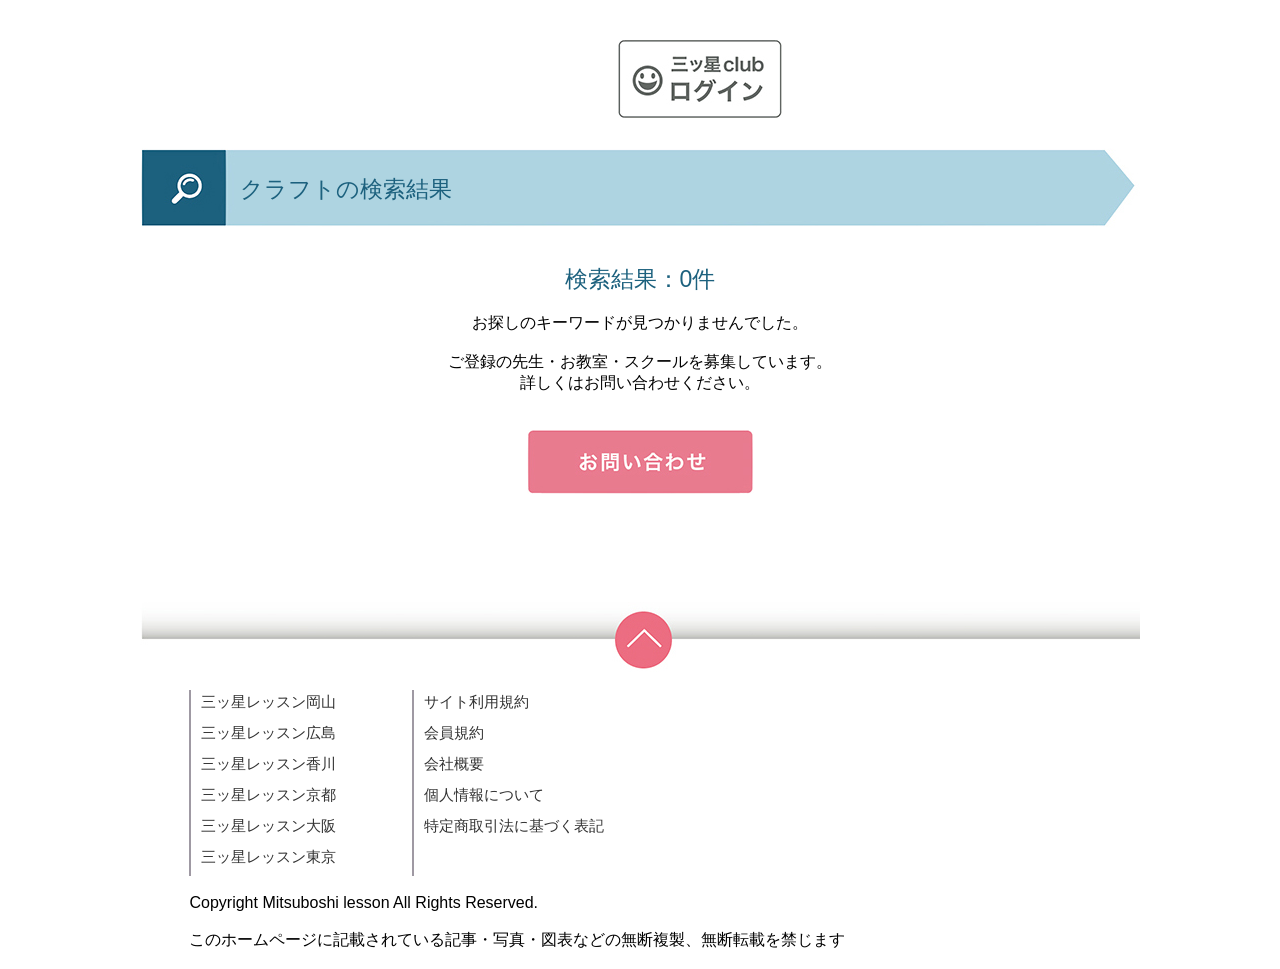 This screenshot has height=969, width=1280. What do you see at coordinates (476, 701) in the screenshot?
I see `サイト利用規約` at bounding box center [476, 701].